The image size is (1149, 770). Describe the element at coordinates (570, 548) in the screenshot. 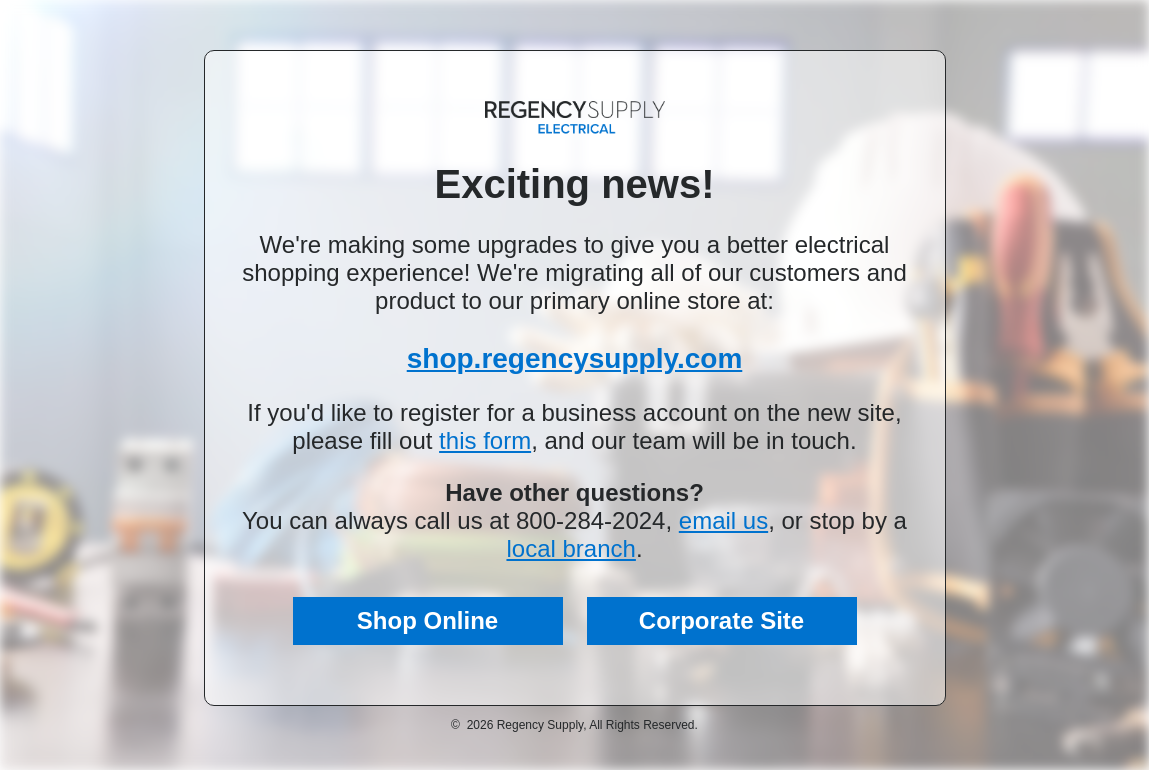

I see `local branch` at that location.